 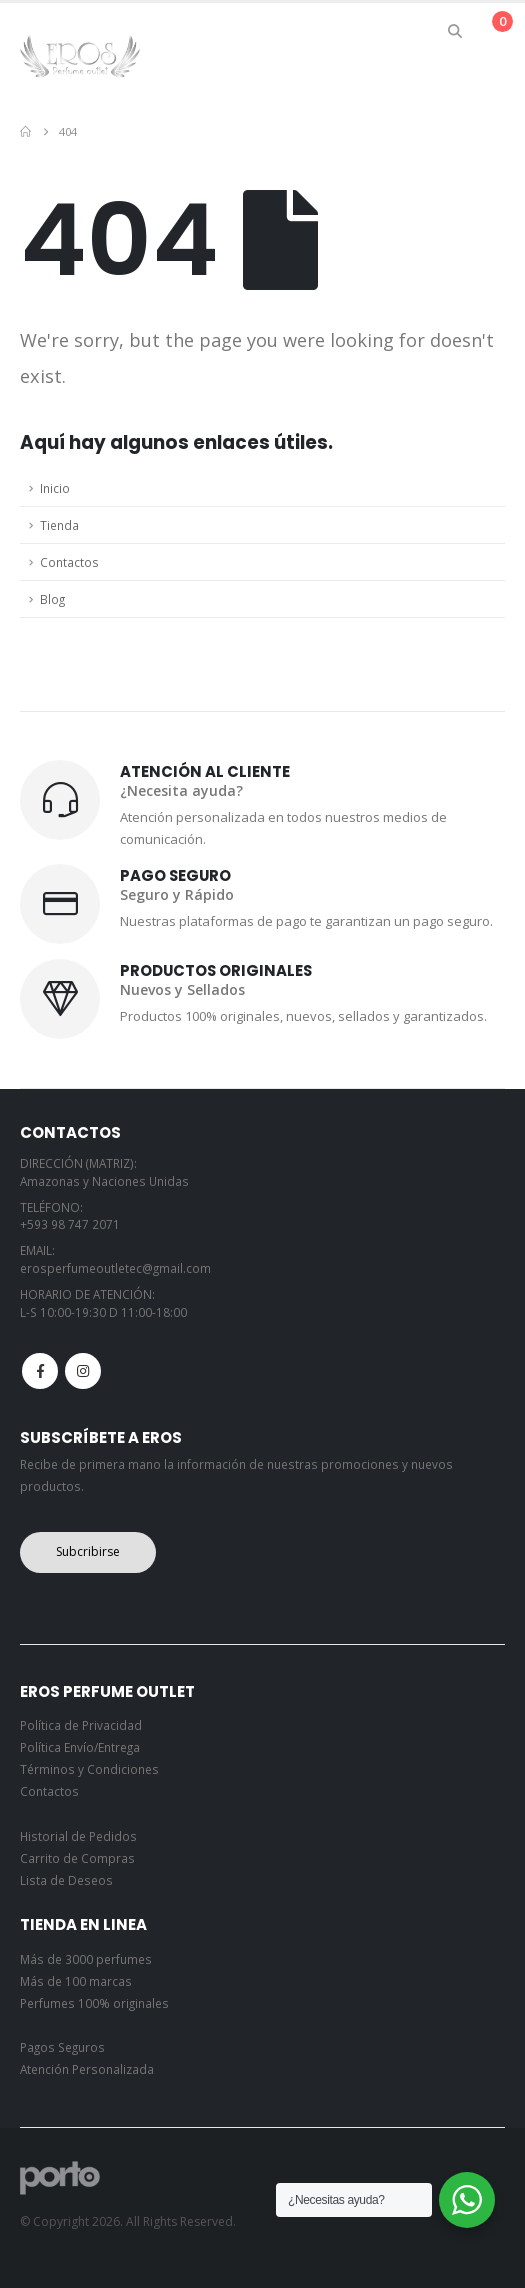 I want to click on Facebook, so click(x=40, y=1371).